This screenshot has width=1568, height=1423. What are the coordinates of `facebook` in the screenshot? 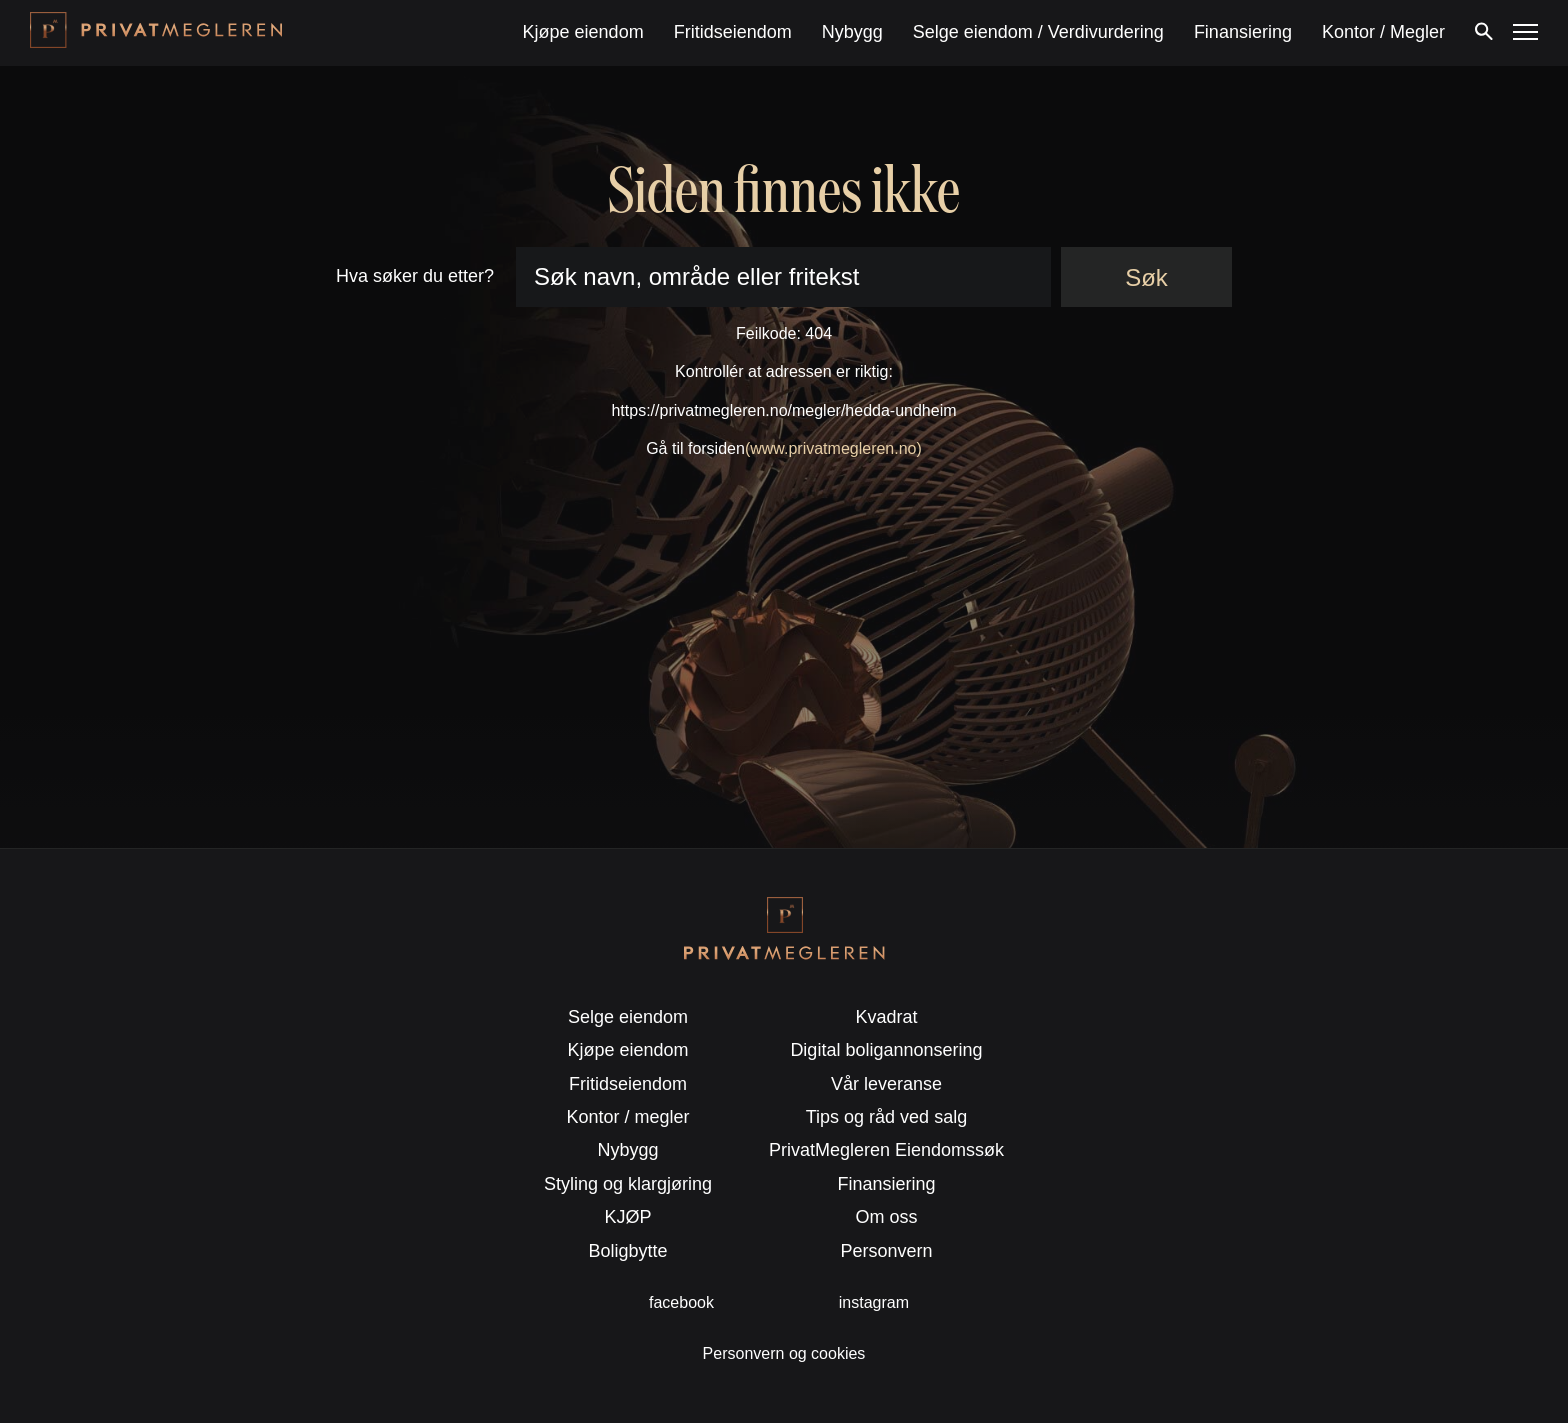 It's located at (681, 1302).